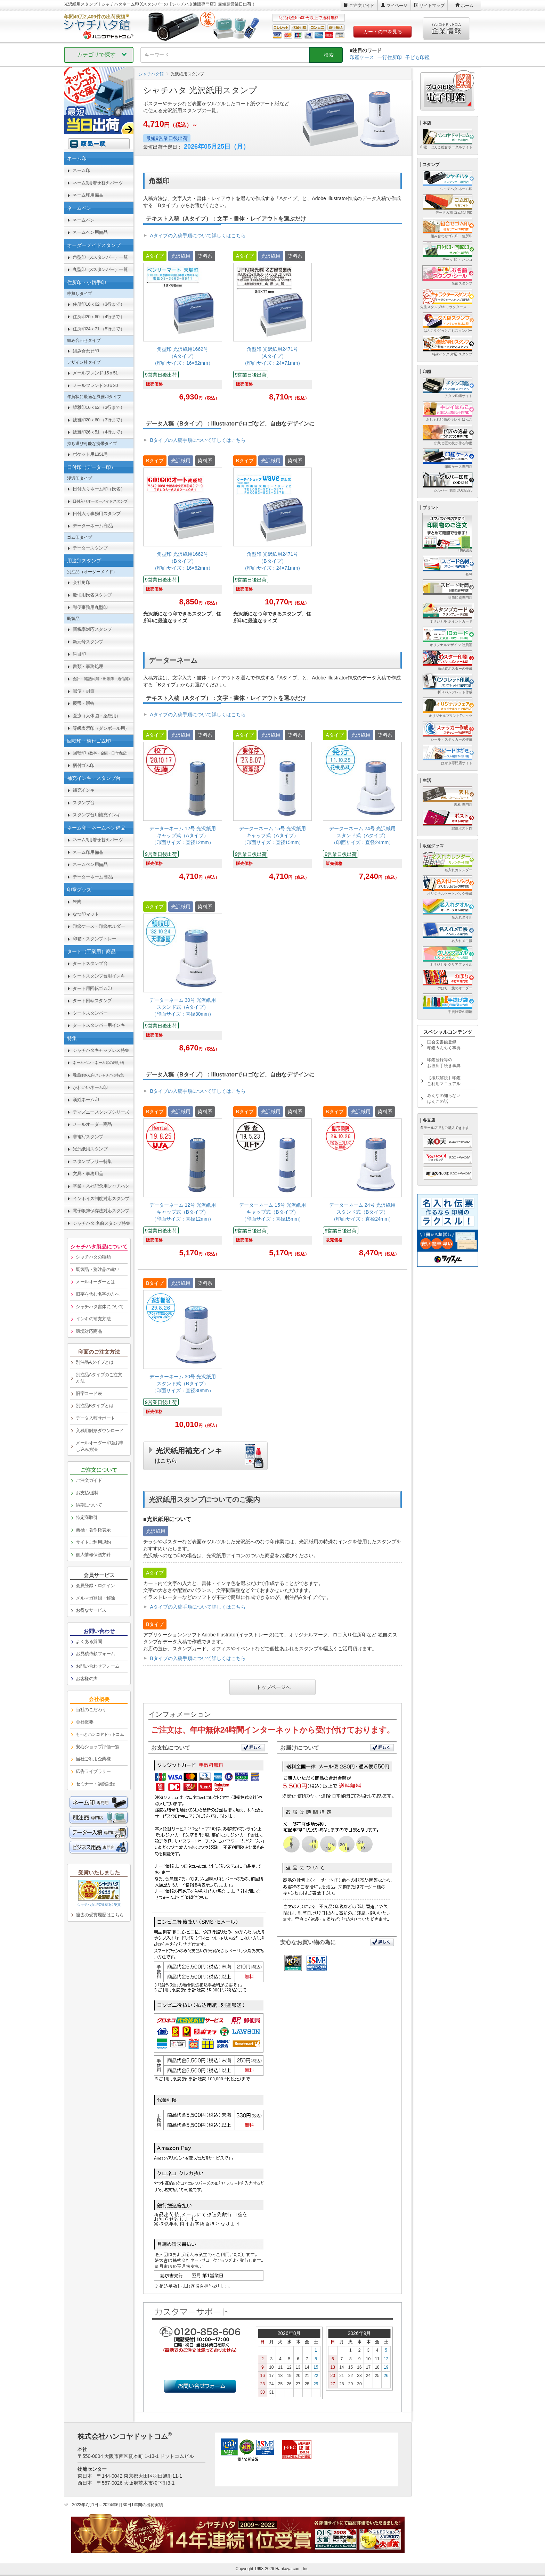 Image resolution: width=545 pixels, height=2576 pixels. I want to click on スタンプラリー特集 [link], so click(92, 1161).